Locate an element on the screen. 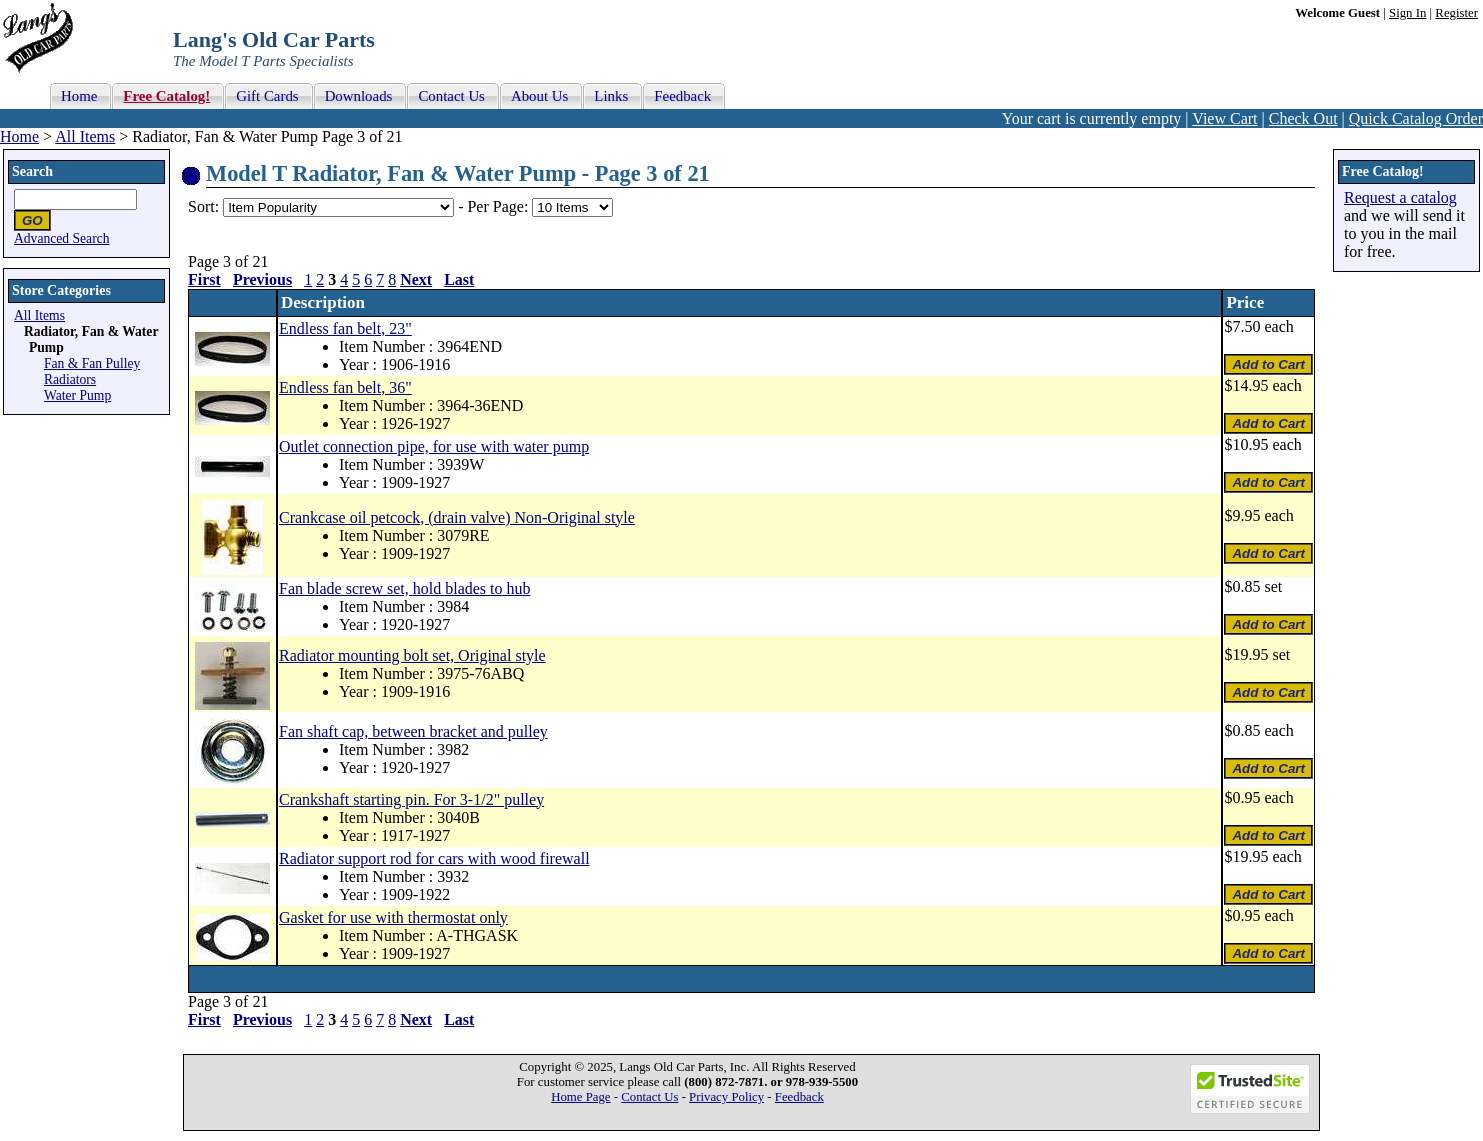 This screenshot has width=1483, height=1141. Outlet connection pipe, for use with water pump is located at coordinates (434, 446).